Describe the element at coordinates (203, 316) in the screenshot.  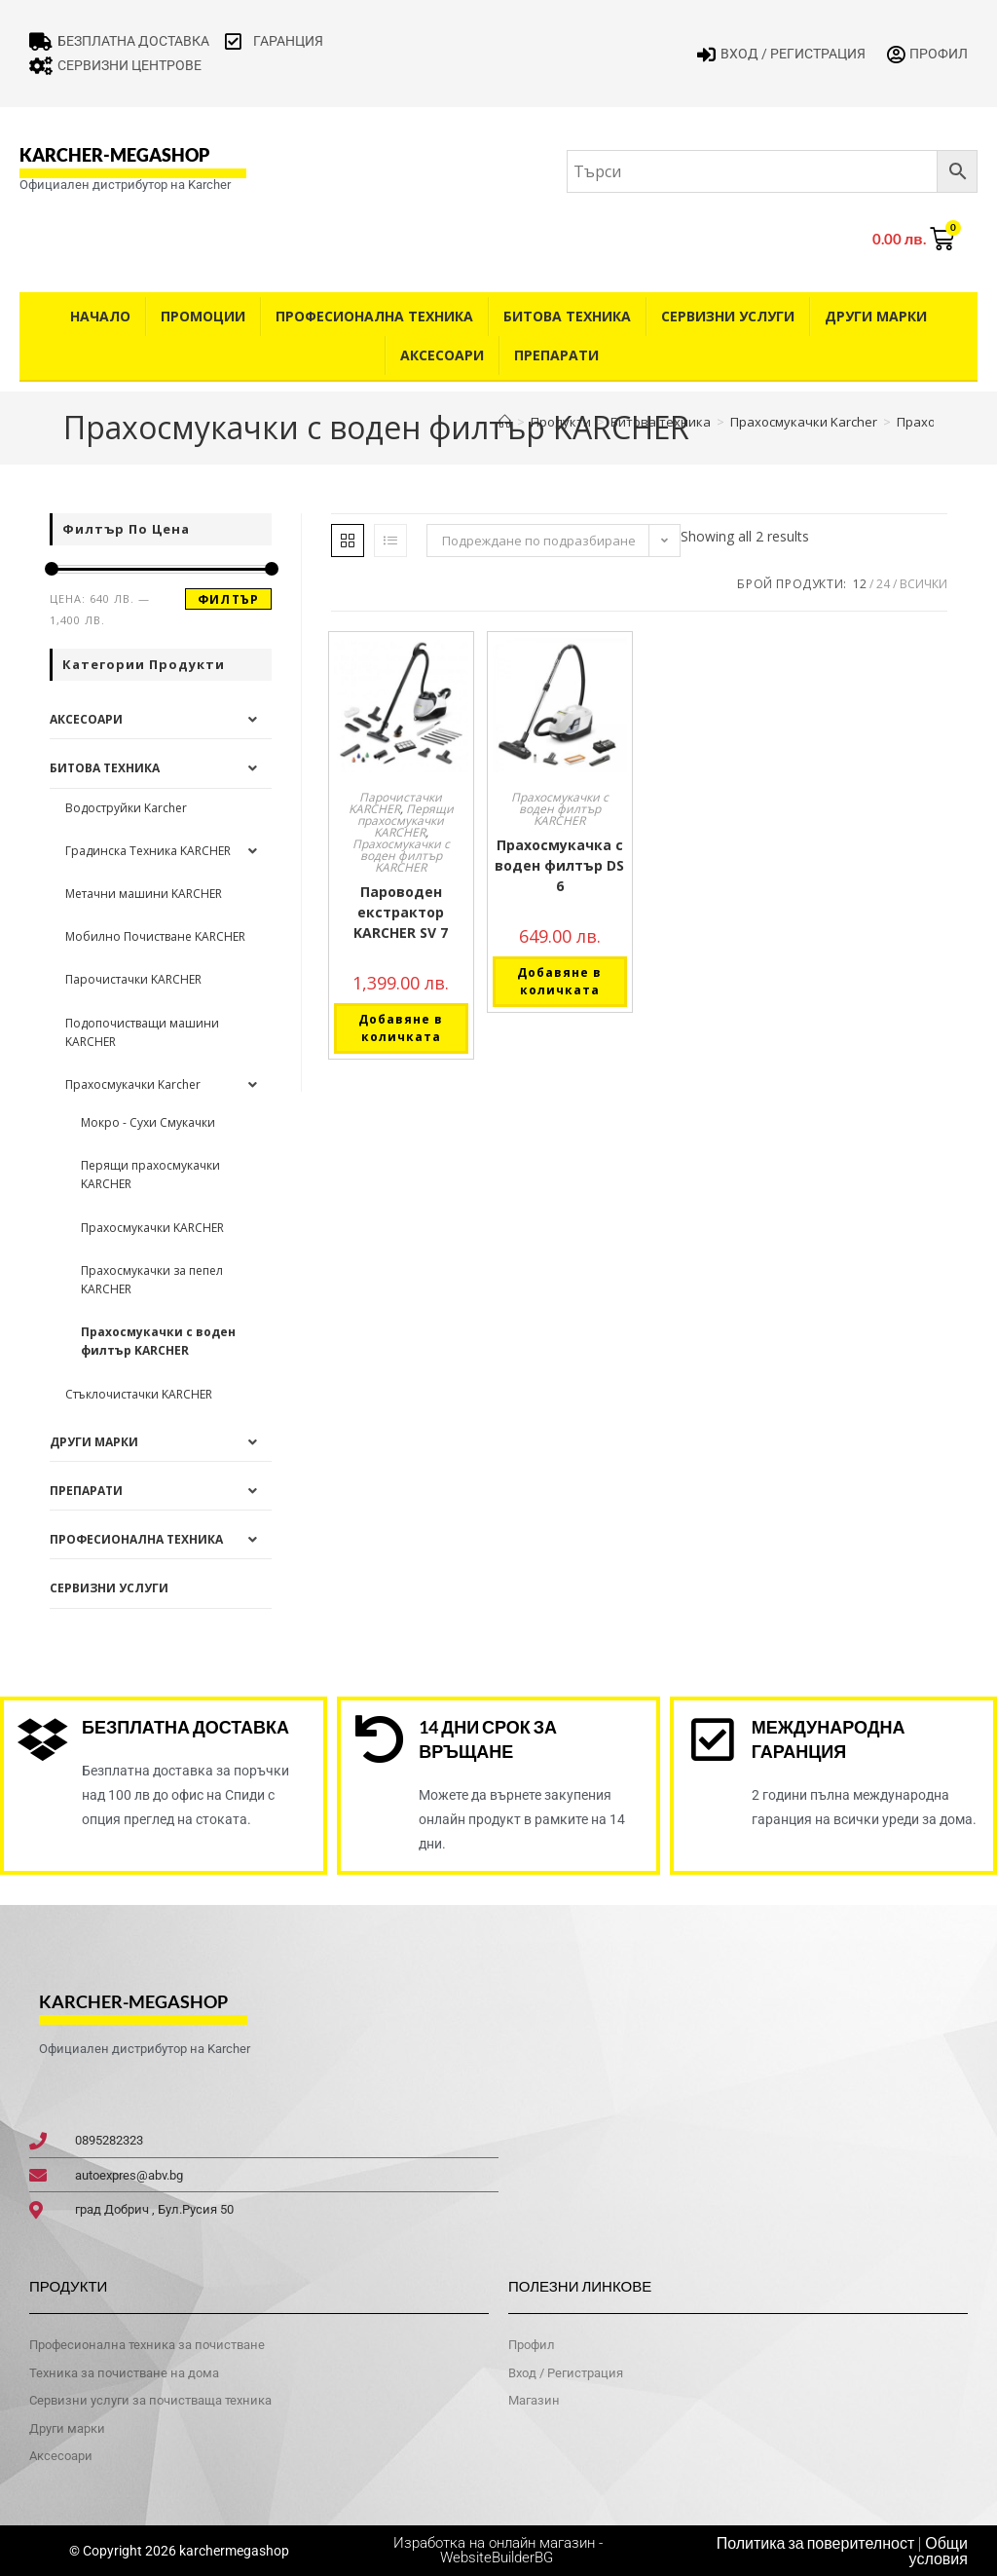
I see `Промоции` at that location.